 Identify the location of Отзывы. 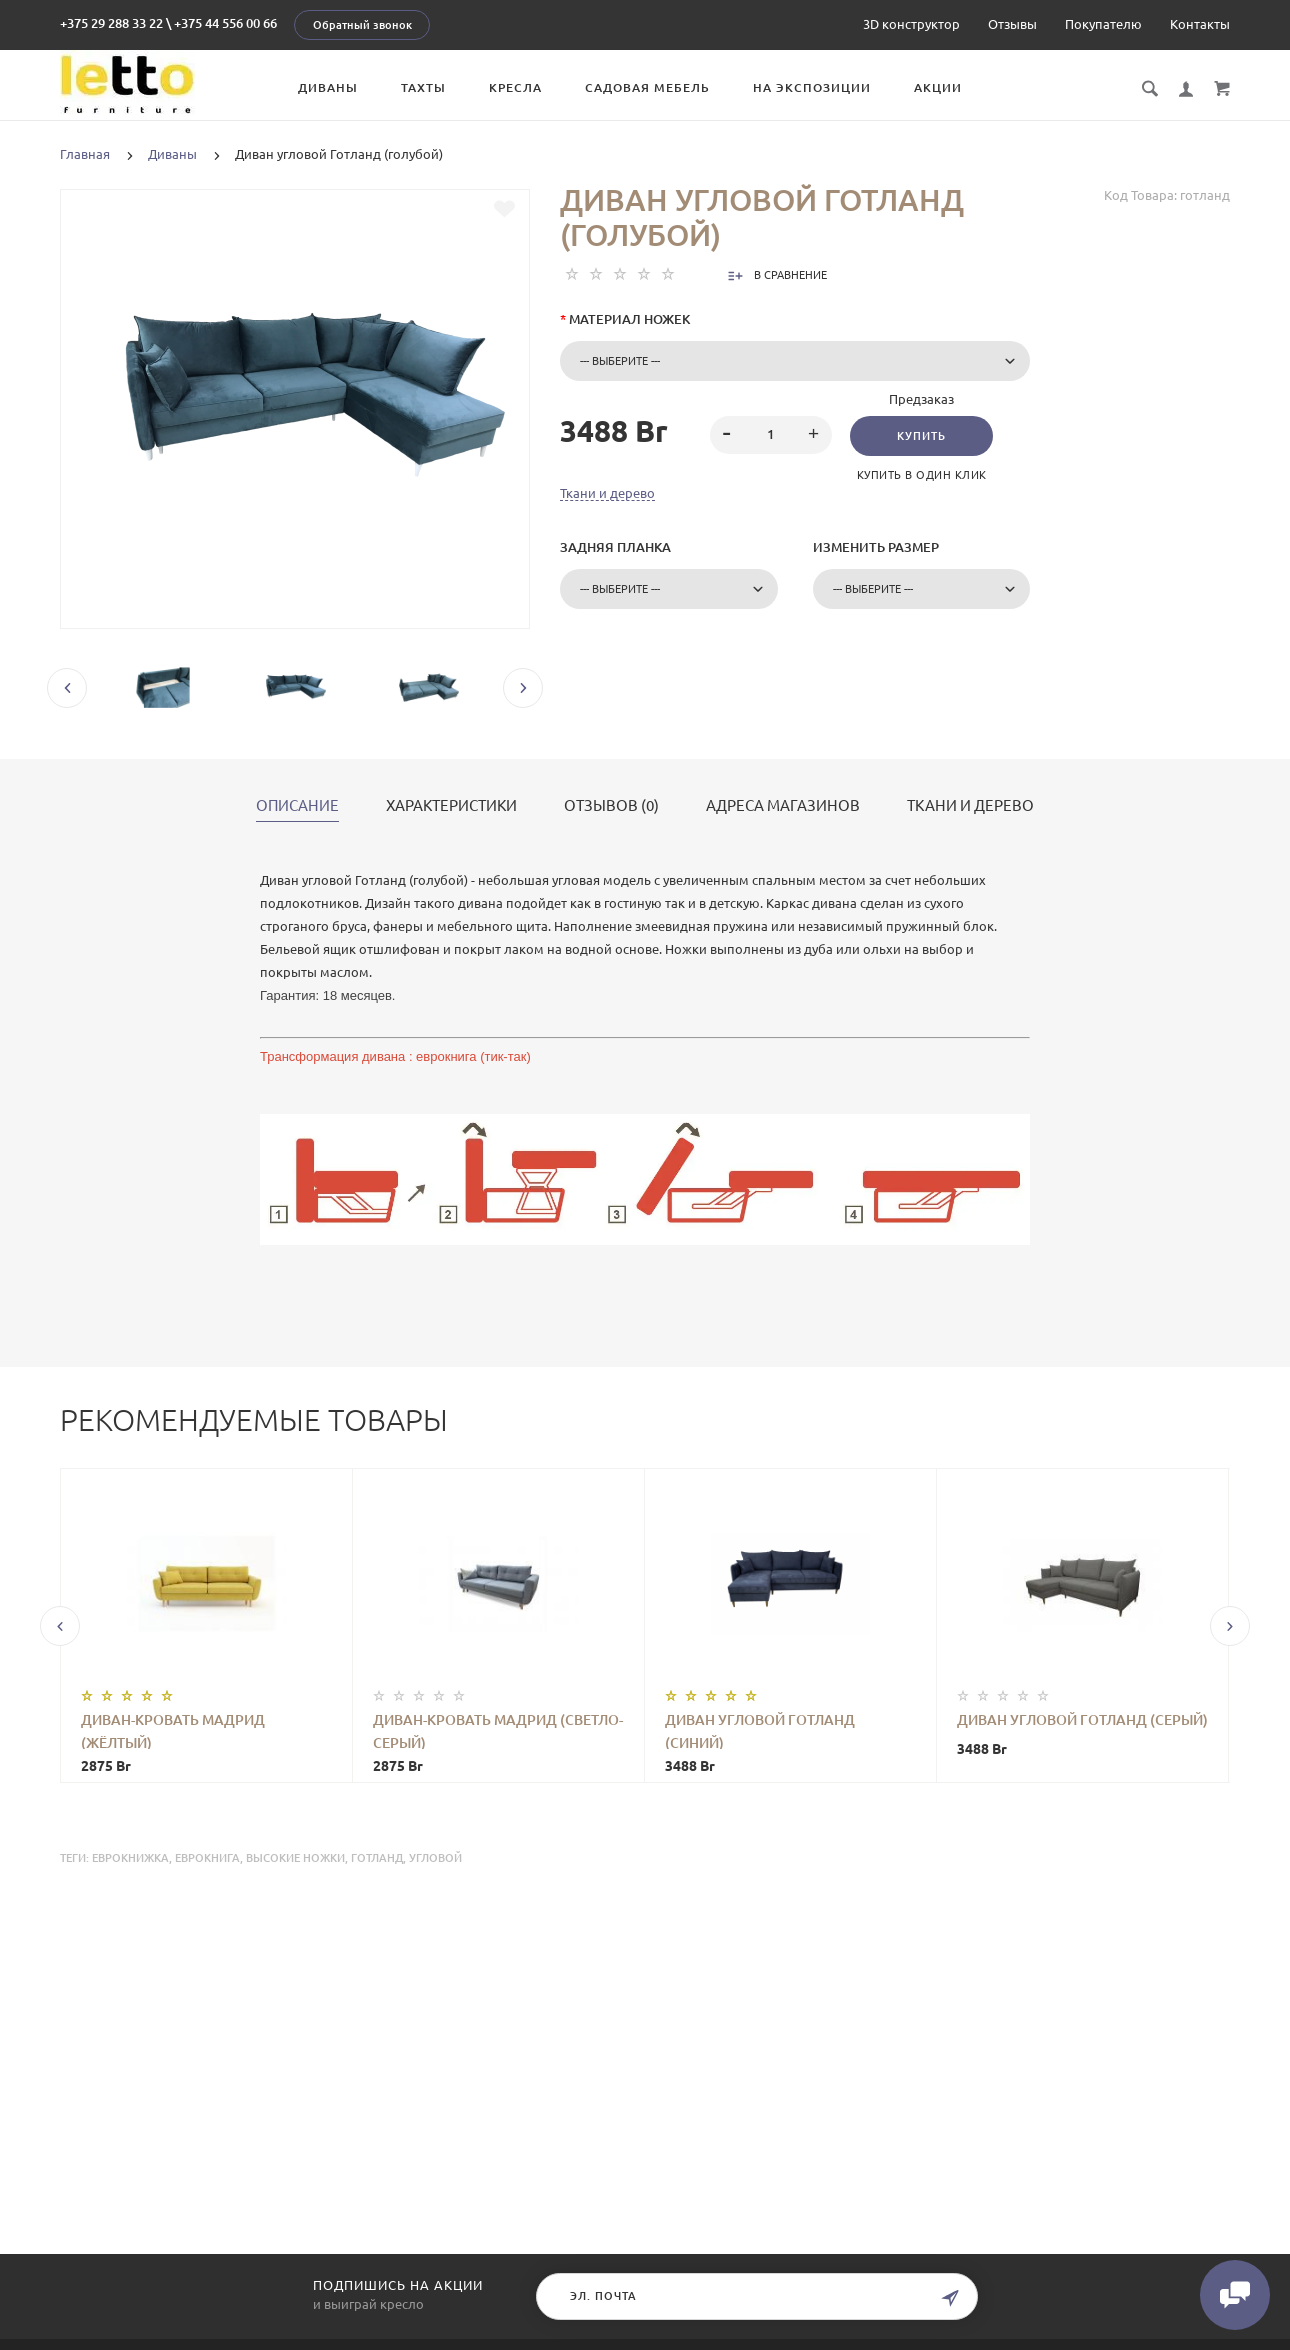
(1012, 24).